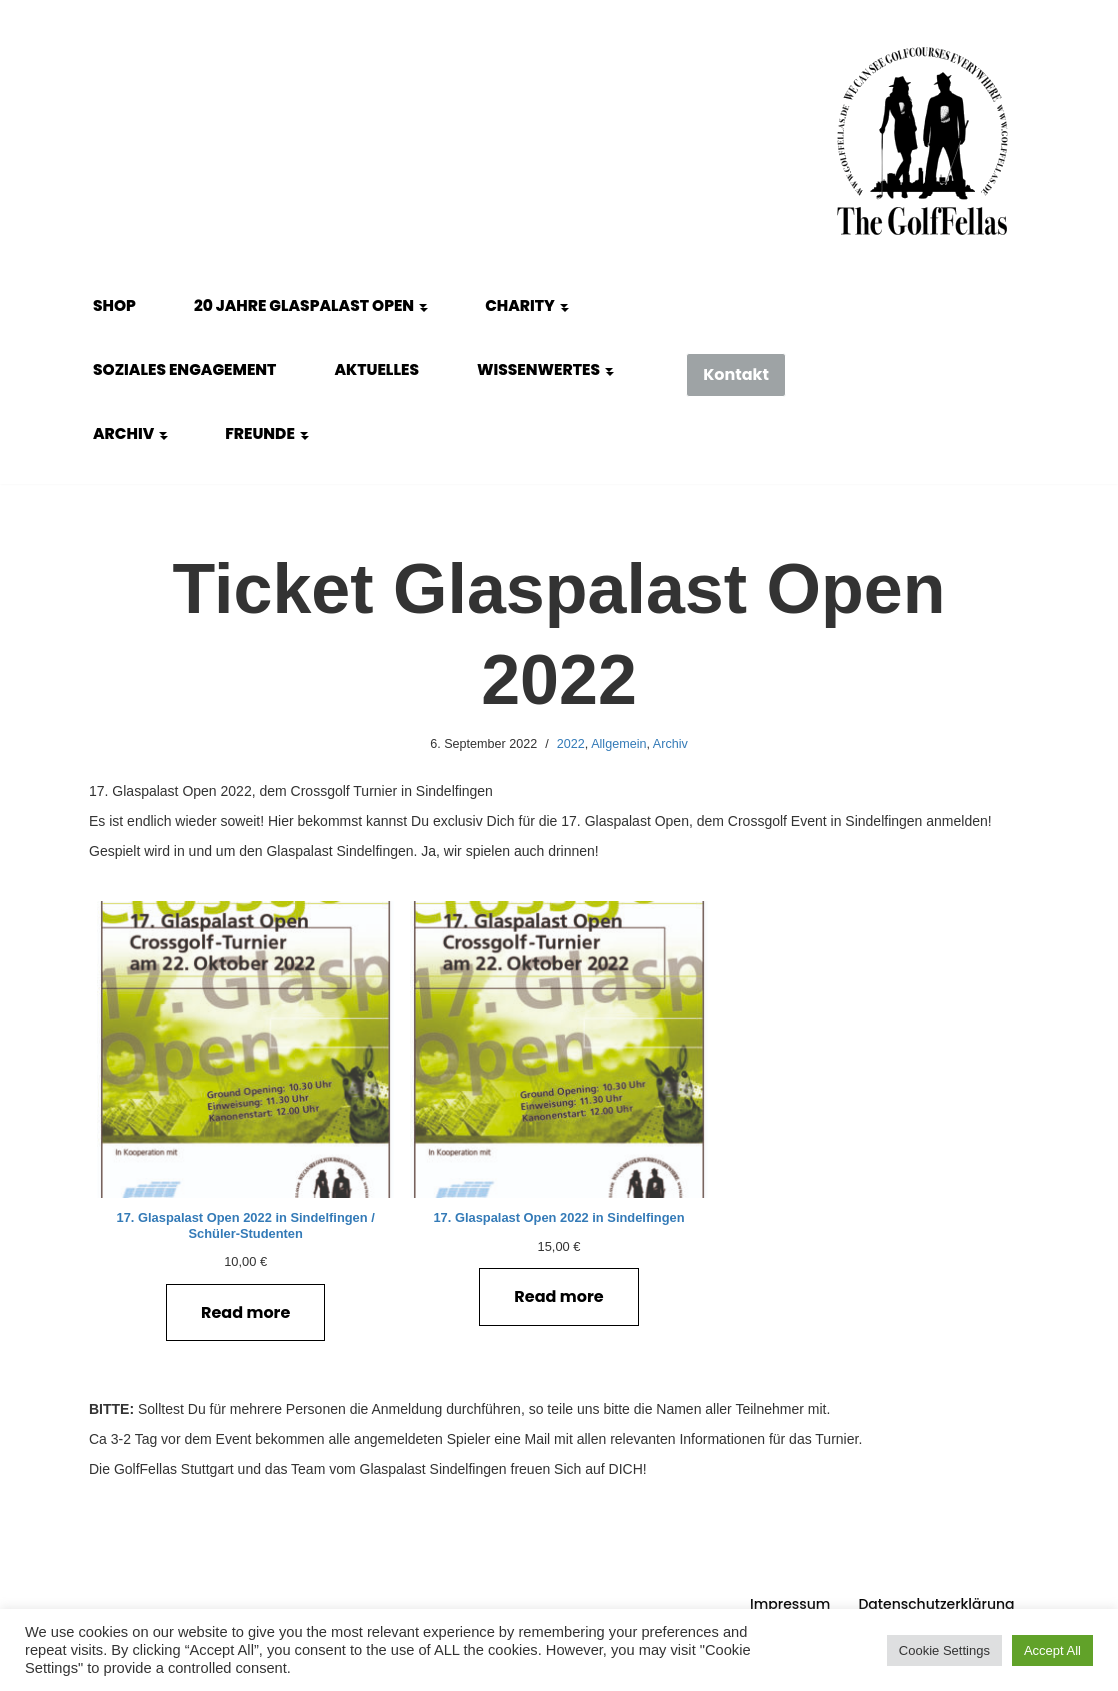  I want to click on Allgemein, so click(618, 744).